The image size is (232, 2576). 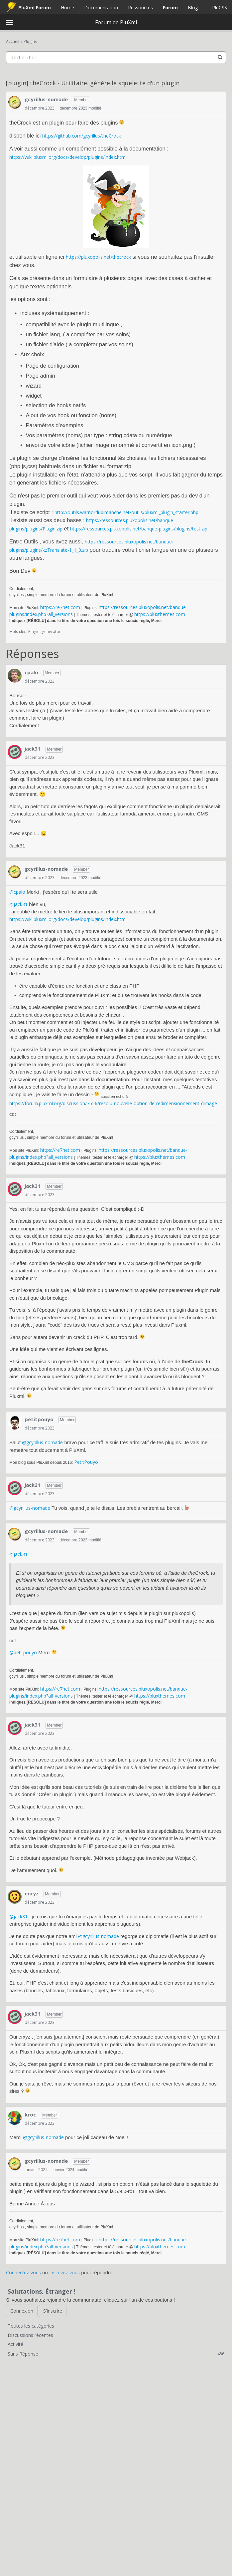 I want to click on PetitPouyo, so click(x=86, y=1462).